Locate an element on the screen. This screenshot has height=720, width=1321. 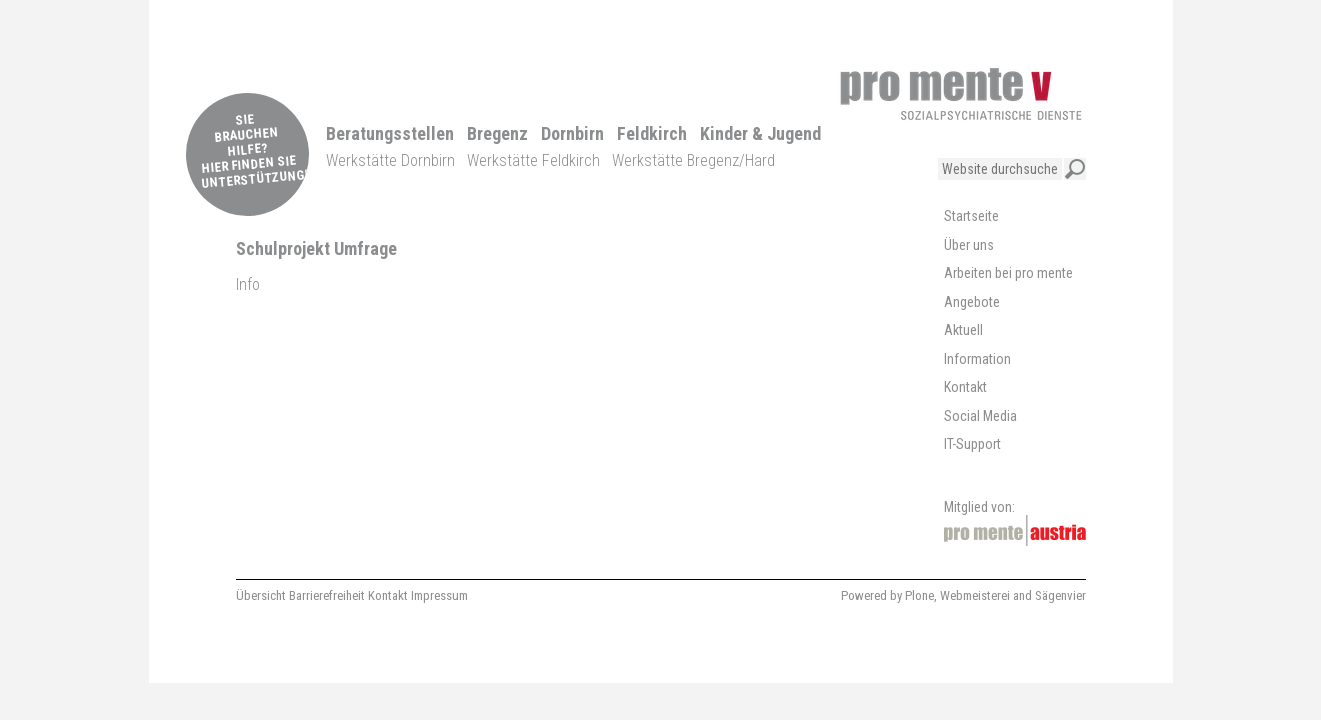
Dornbirn is located at coordinates (572, 133).